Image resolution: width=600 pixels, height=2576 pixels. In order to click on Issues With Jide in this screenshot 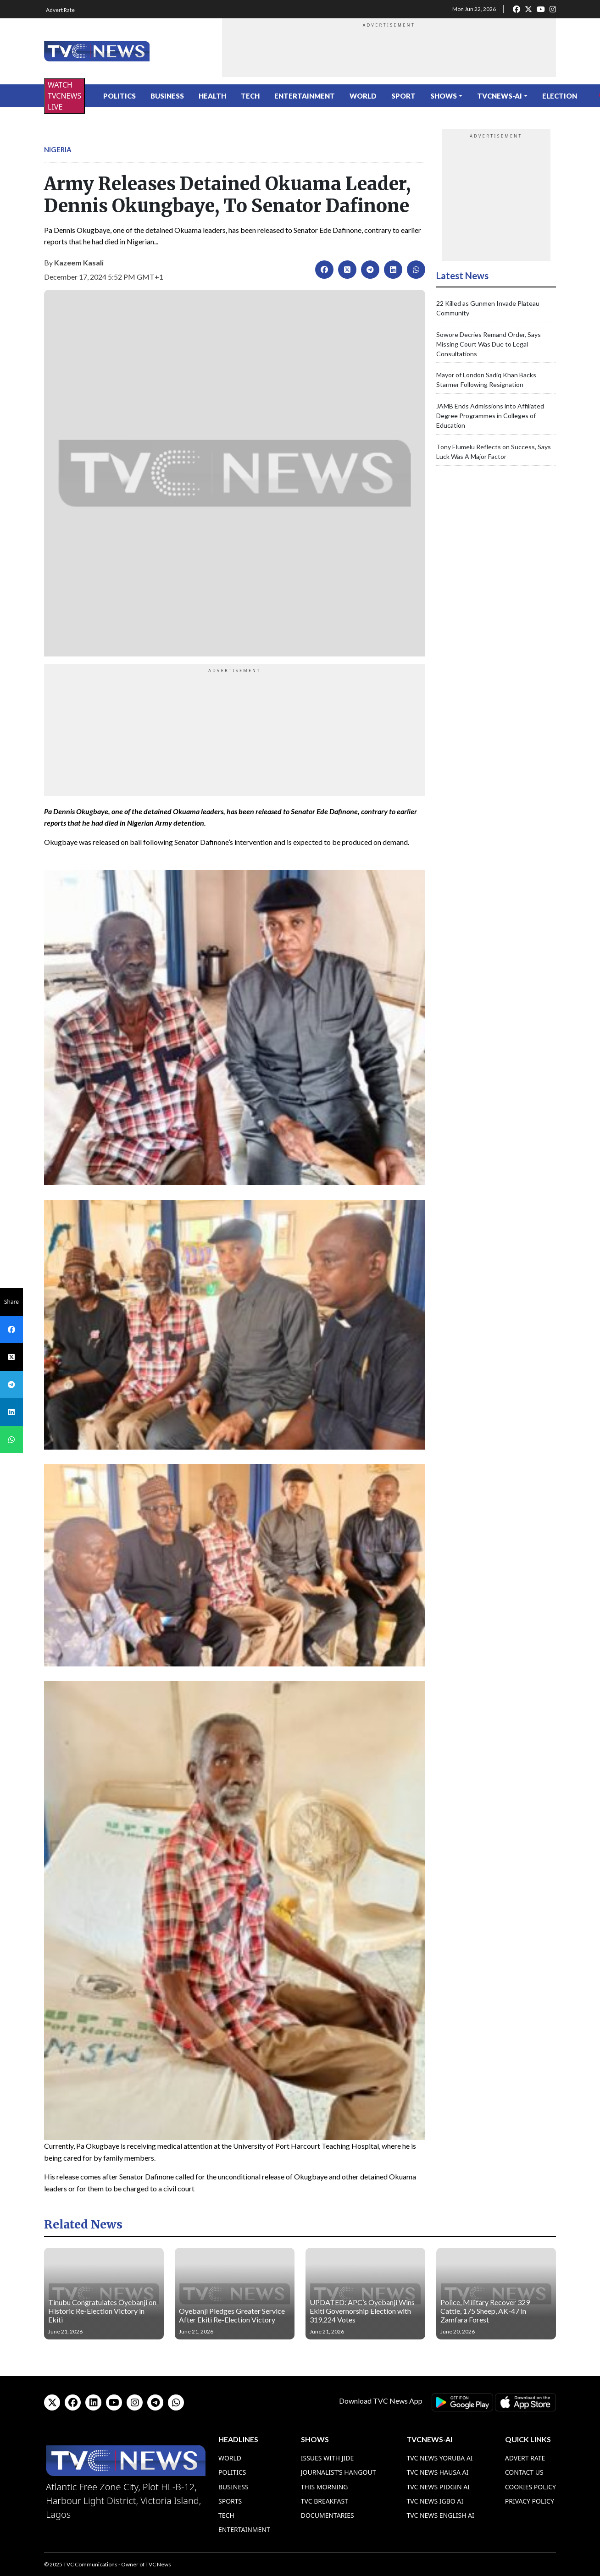, I will do `click(327, 2458)`.